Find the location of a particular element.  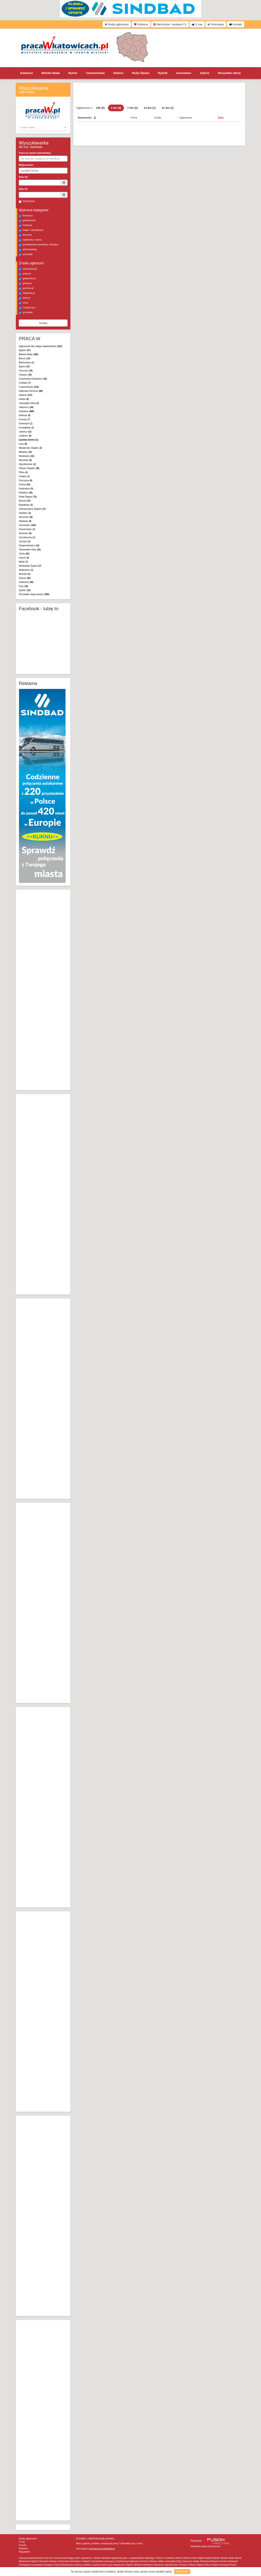

praca.pl is located at coordinates (25, 273).